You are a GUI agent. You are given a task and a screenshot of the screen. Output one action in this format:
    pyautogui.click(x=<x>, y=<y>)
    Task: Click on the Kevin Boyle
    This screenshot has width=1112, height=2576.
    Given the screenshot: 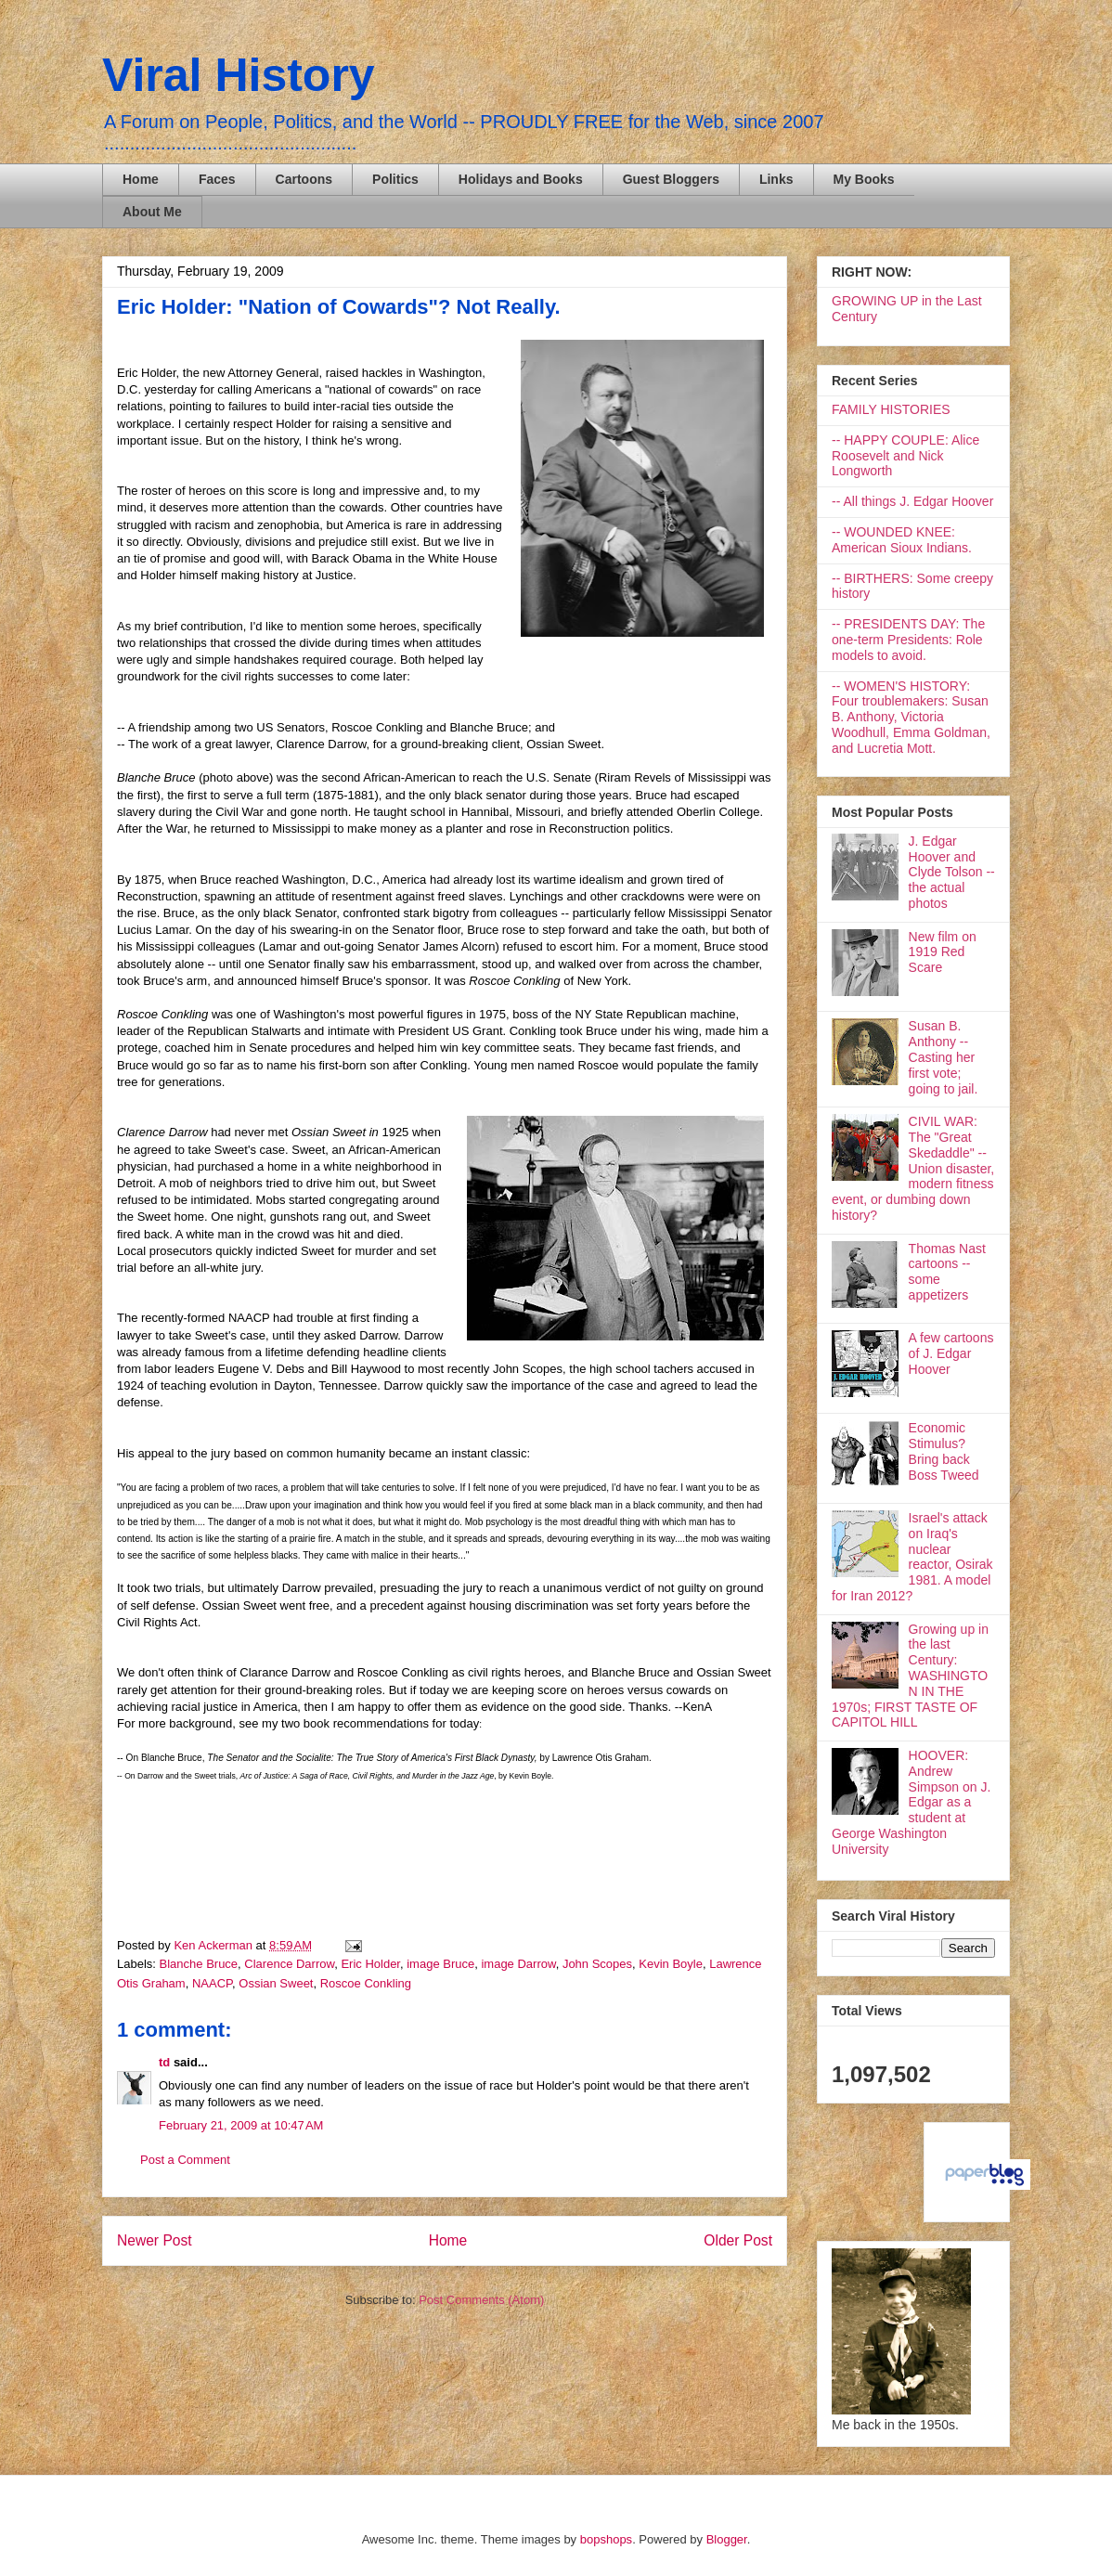 What is the action you would take?
    pyautogui.click(x=671, y=1964)
    